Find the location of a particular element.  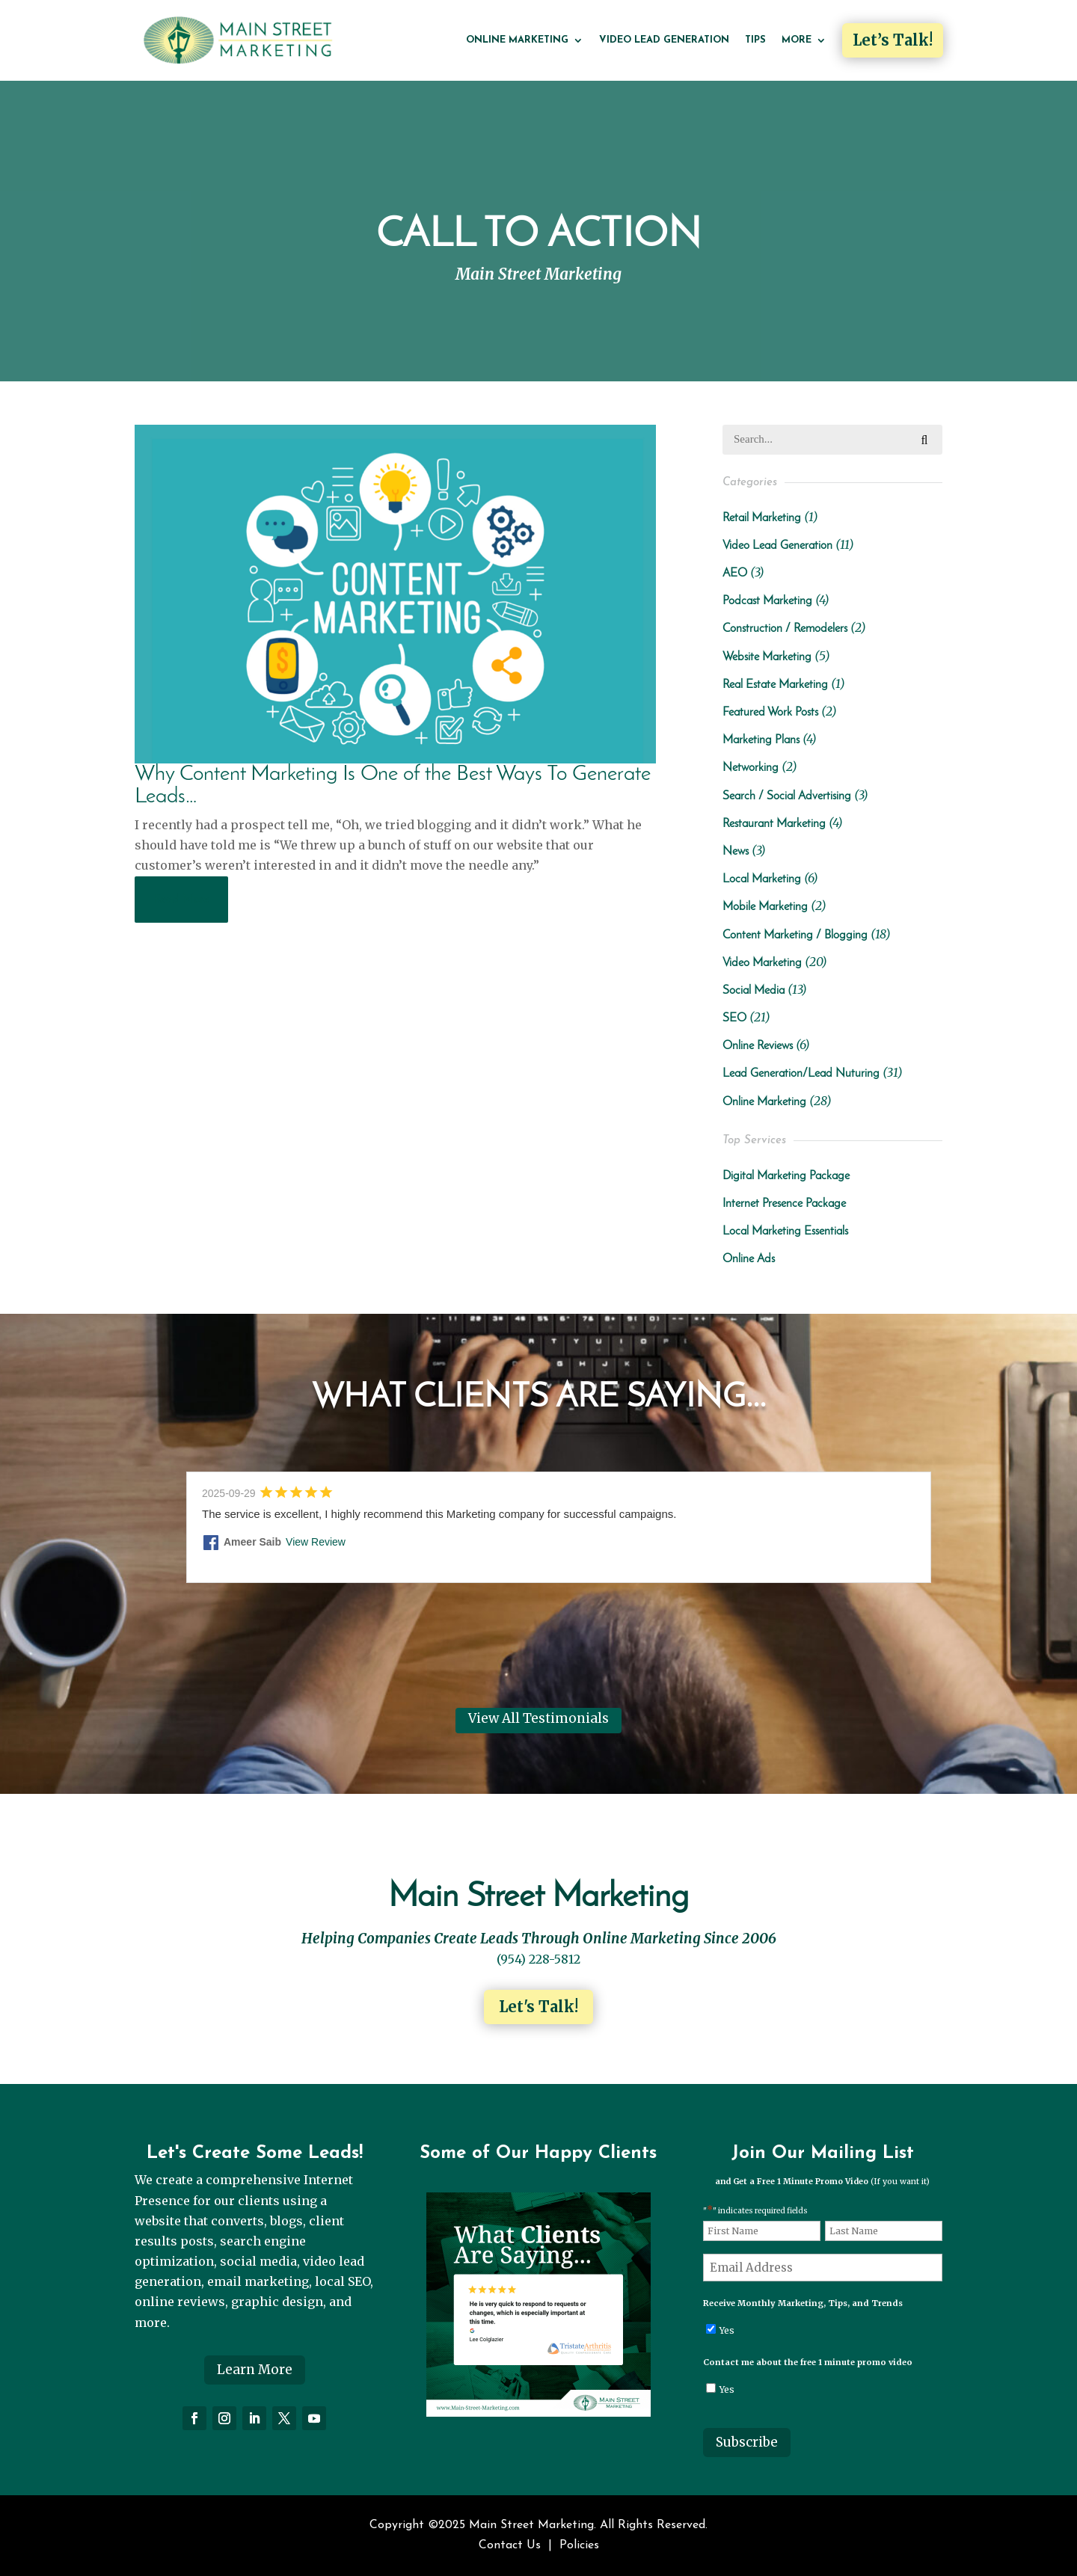

Local Marketing Essentials is located at coordinates (785, 1232).